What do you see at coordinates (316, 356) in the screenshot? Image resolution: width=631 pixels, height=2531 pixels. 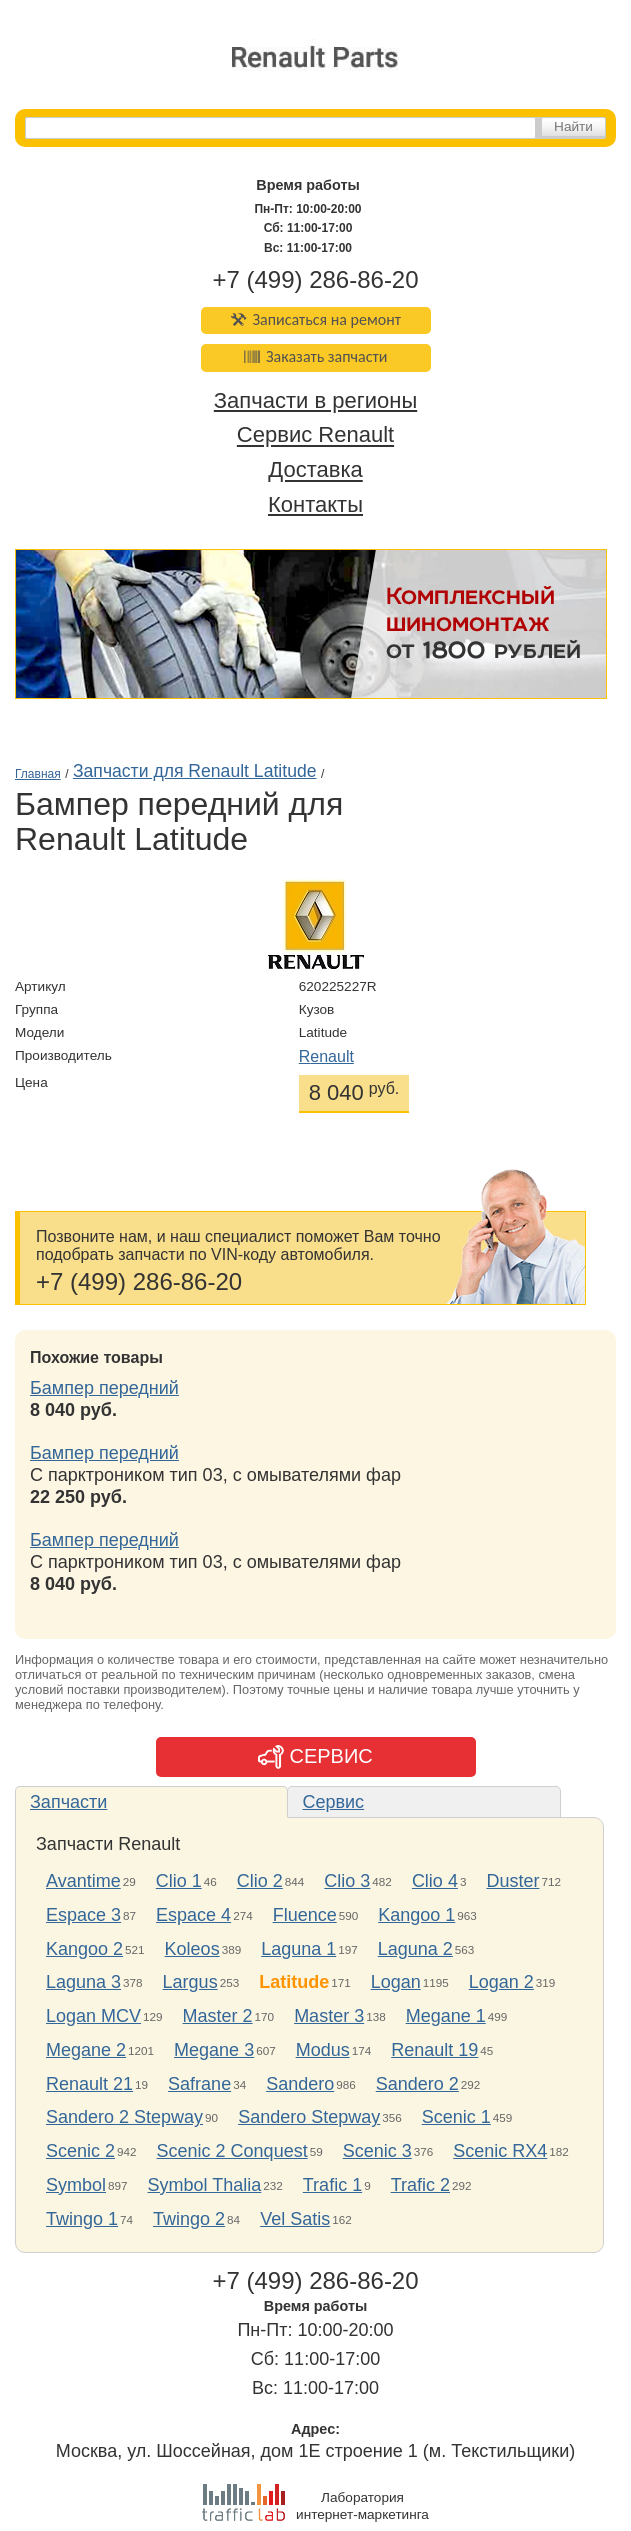 I see `Заказать запчасти` at bounding box center [316, 356].